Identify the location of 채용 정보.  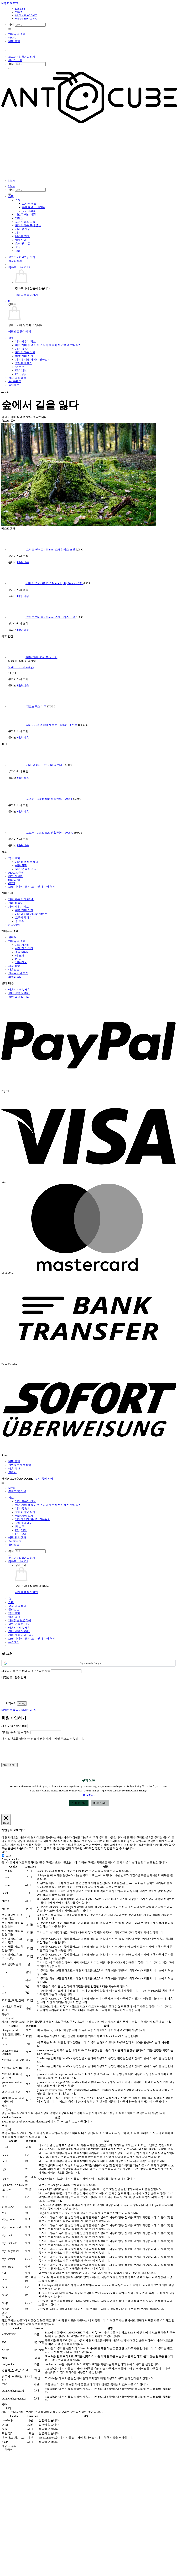
(21, 962).